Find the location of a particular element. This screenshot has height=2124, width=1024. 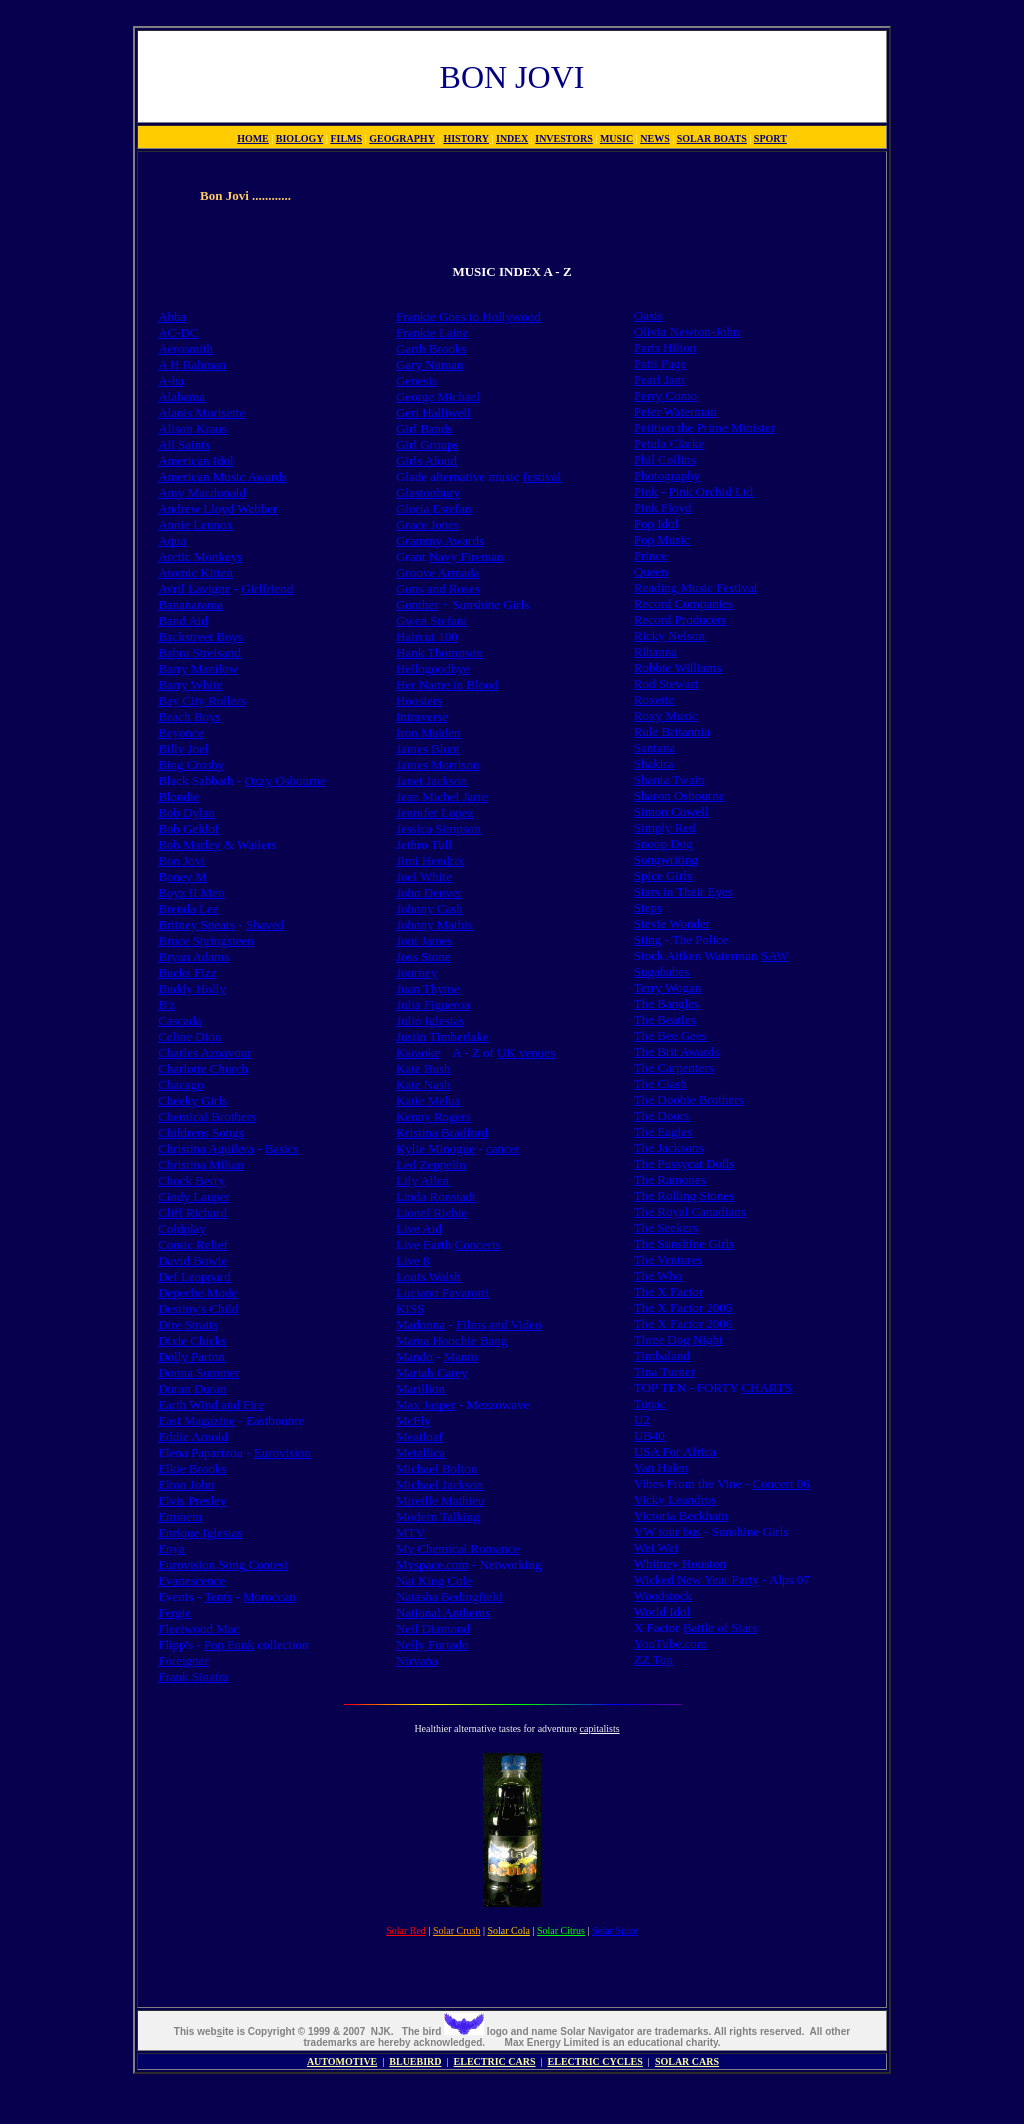

Grace Jones is located at coordinates (427, 524).